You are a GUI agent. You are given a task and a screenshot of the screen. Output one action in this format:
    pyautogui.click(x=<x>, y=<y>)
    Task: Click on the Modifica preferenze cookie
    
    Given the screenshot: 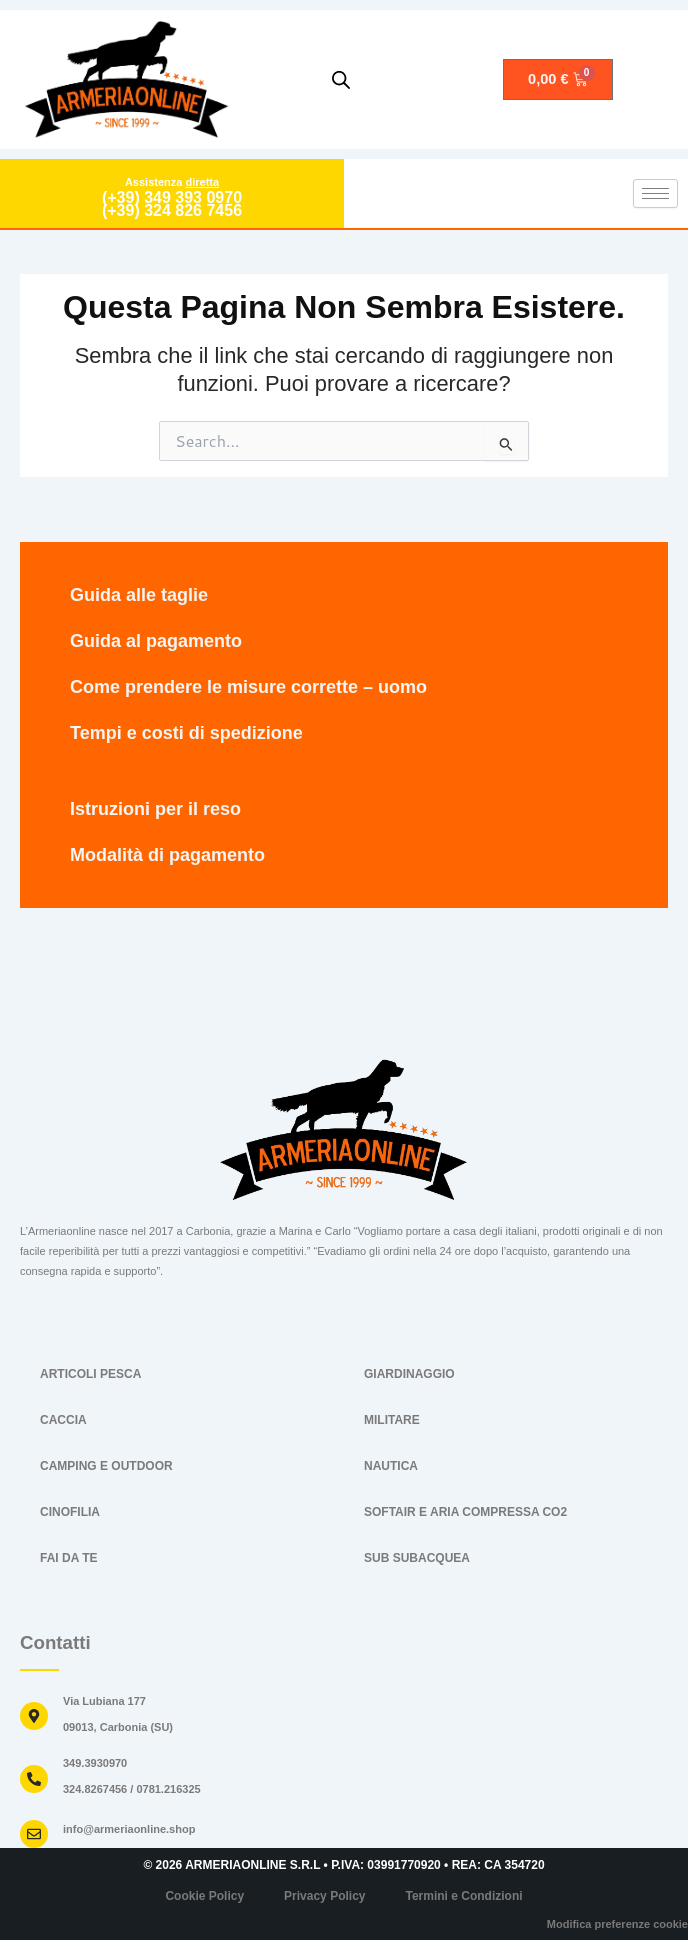 What is the action you would take?
    pyautogui.click(x=617, y=1924)
    